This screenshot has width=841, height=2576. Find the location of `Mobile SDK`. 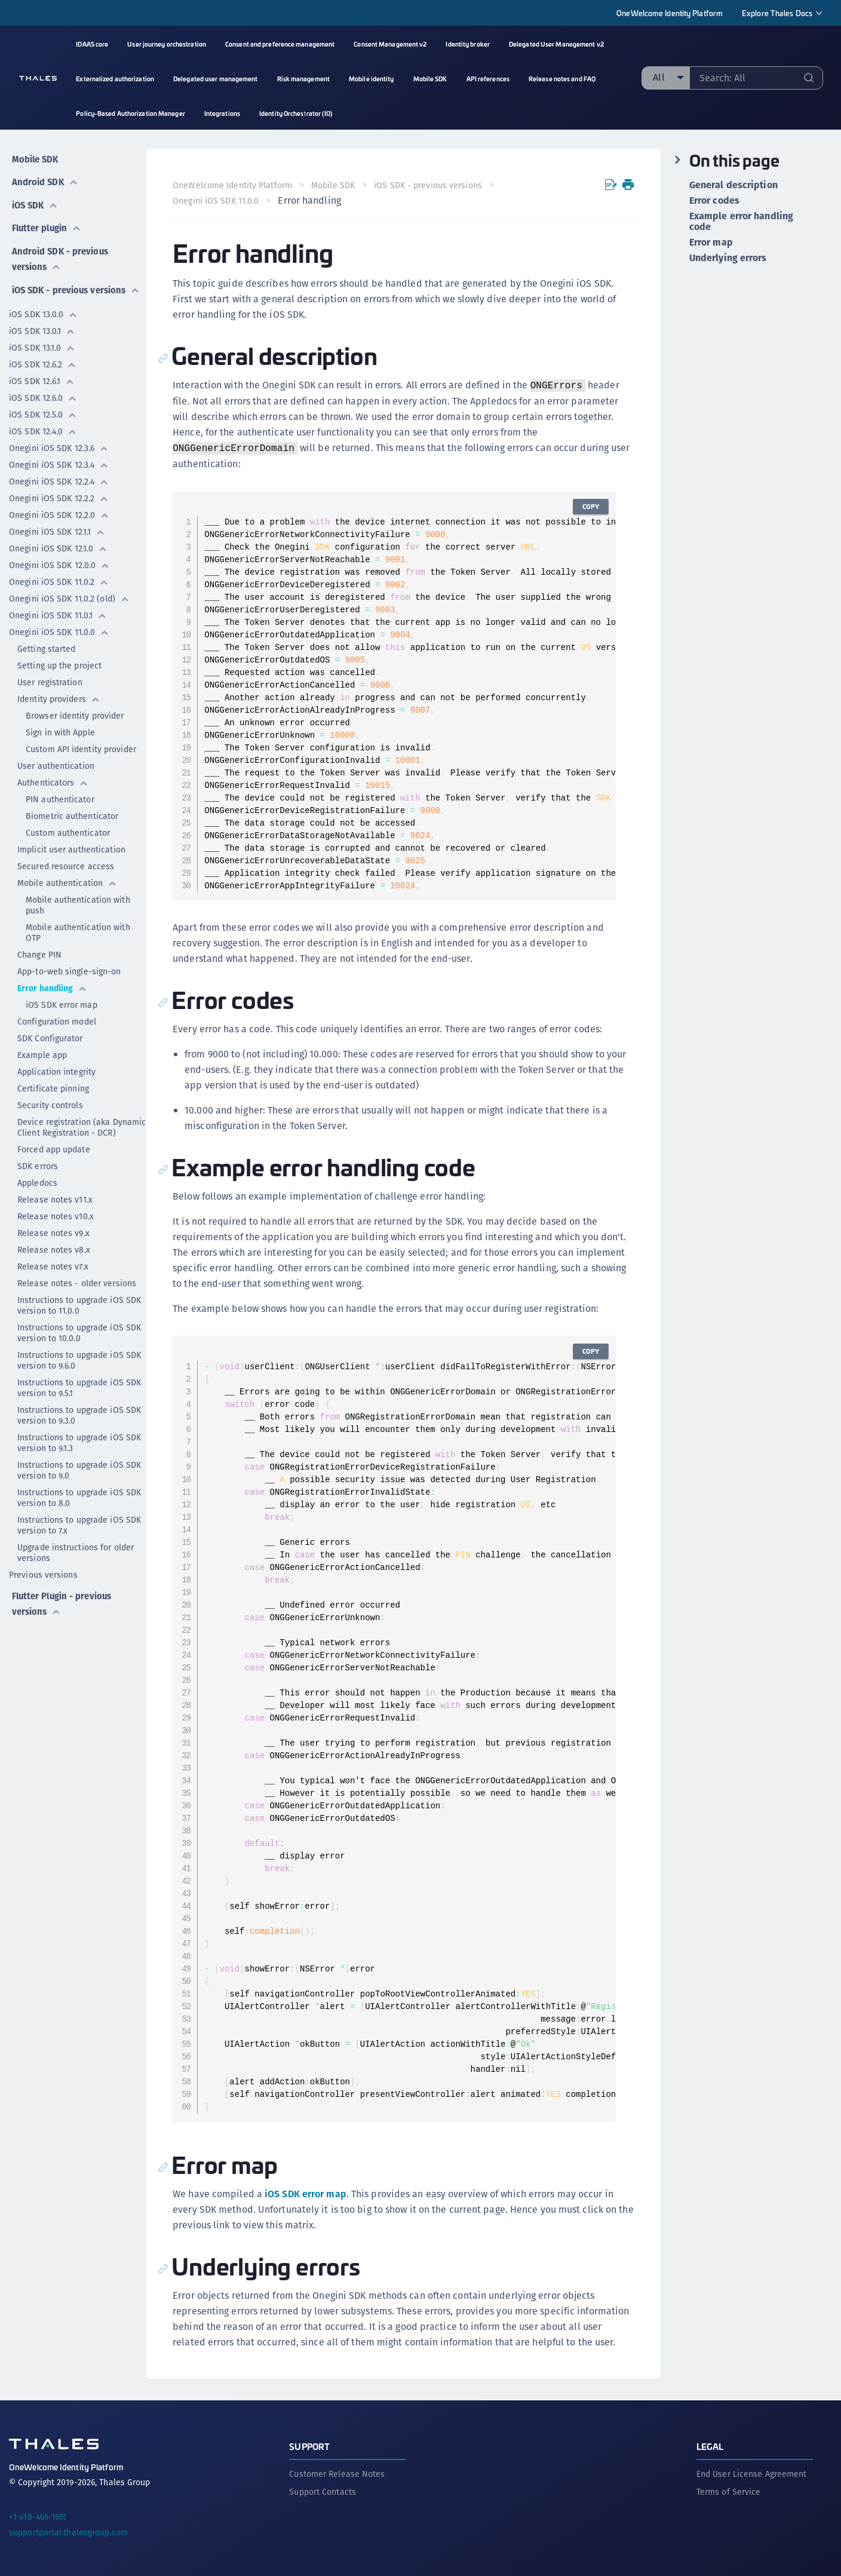

Mobile SDK is located at coordinates (34, 156).